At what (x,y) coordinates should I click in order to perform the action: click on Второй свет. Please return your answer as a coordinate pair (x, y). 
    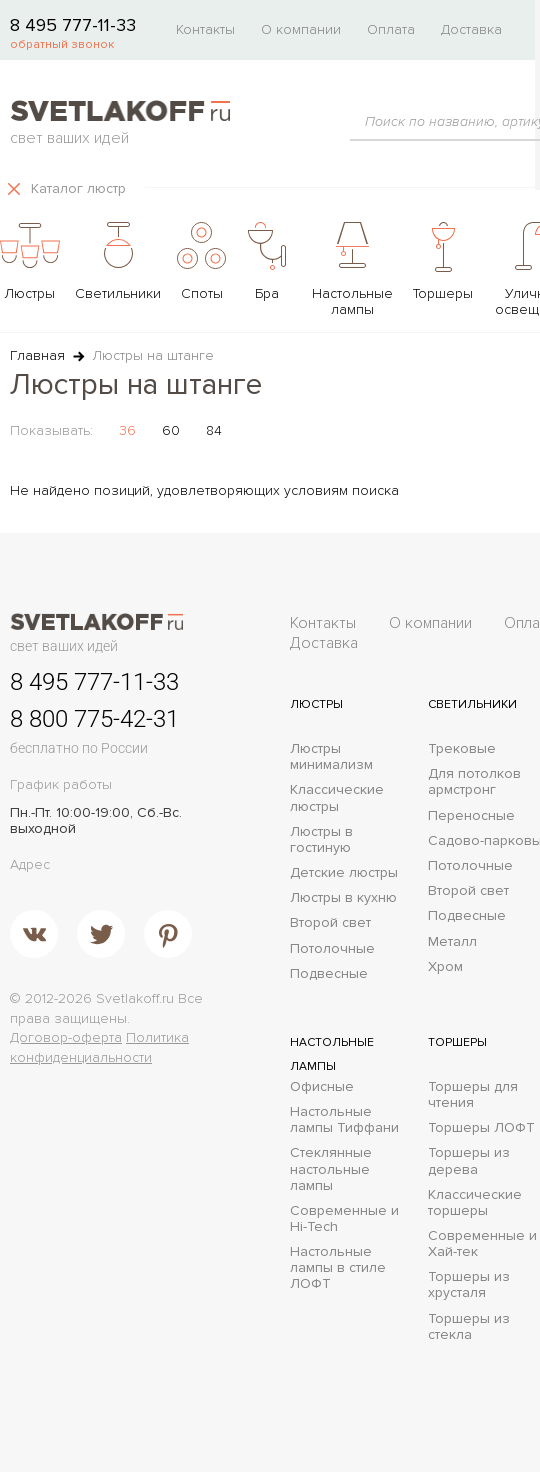
    Looking at the image, I should click on (330, 923).